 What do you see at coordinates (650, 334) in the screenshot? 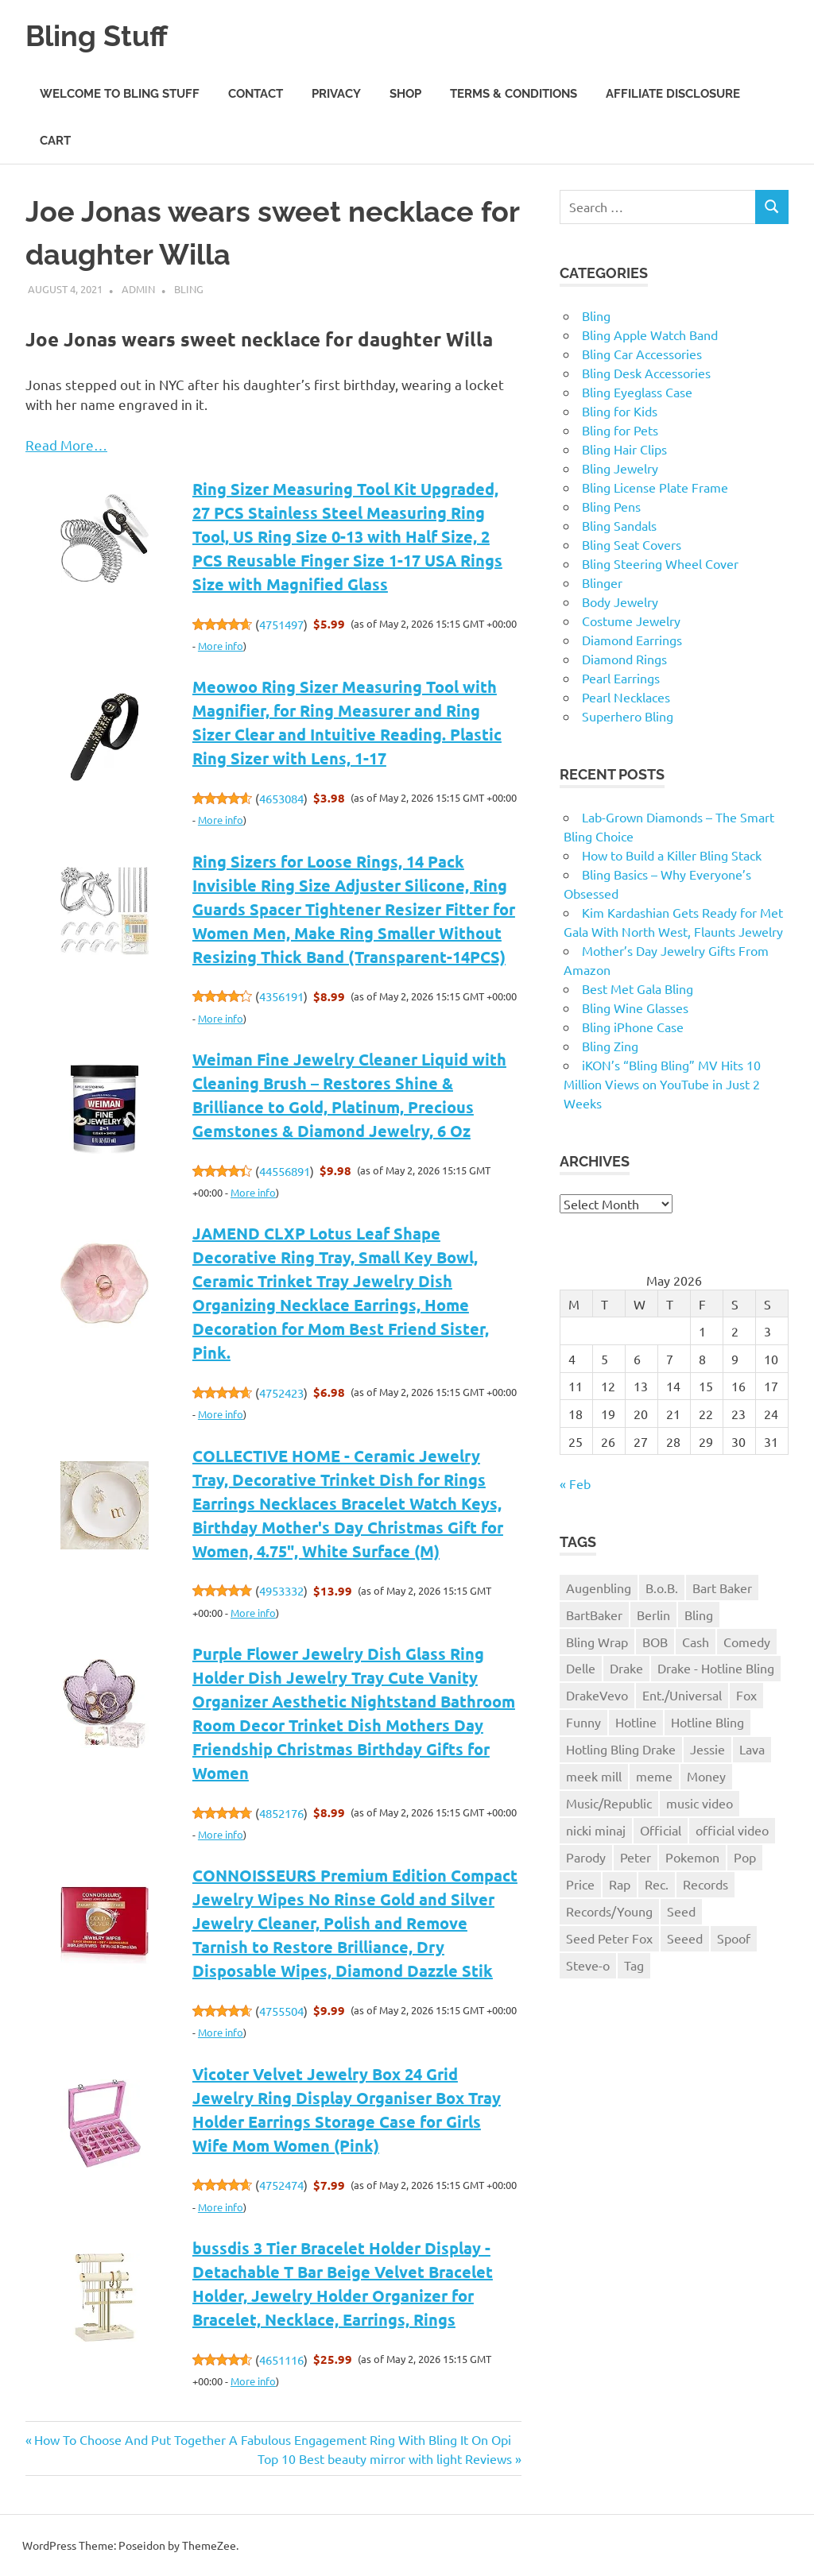
I see `Bling Apple Watch Band` at bounding box center [650, 334].